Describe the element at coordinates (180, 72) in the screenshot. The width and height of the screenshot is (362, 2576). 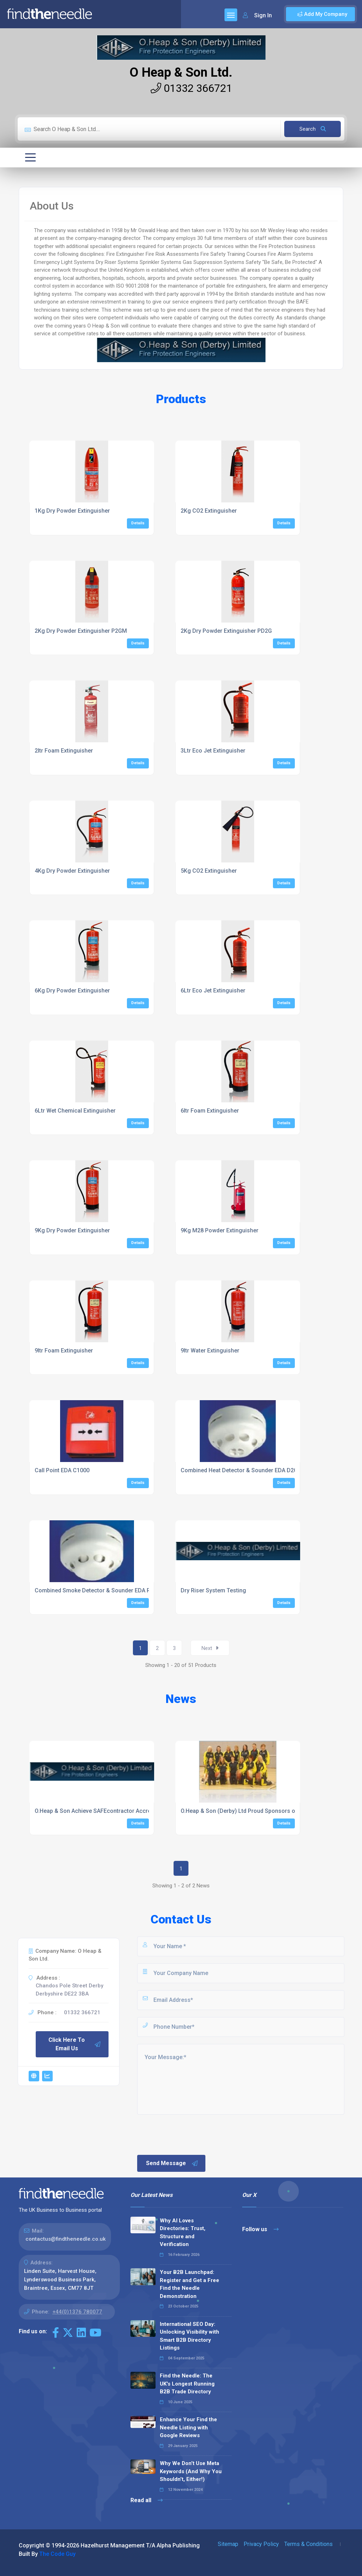
I see `O Heap & Son Ltd.` at that location.